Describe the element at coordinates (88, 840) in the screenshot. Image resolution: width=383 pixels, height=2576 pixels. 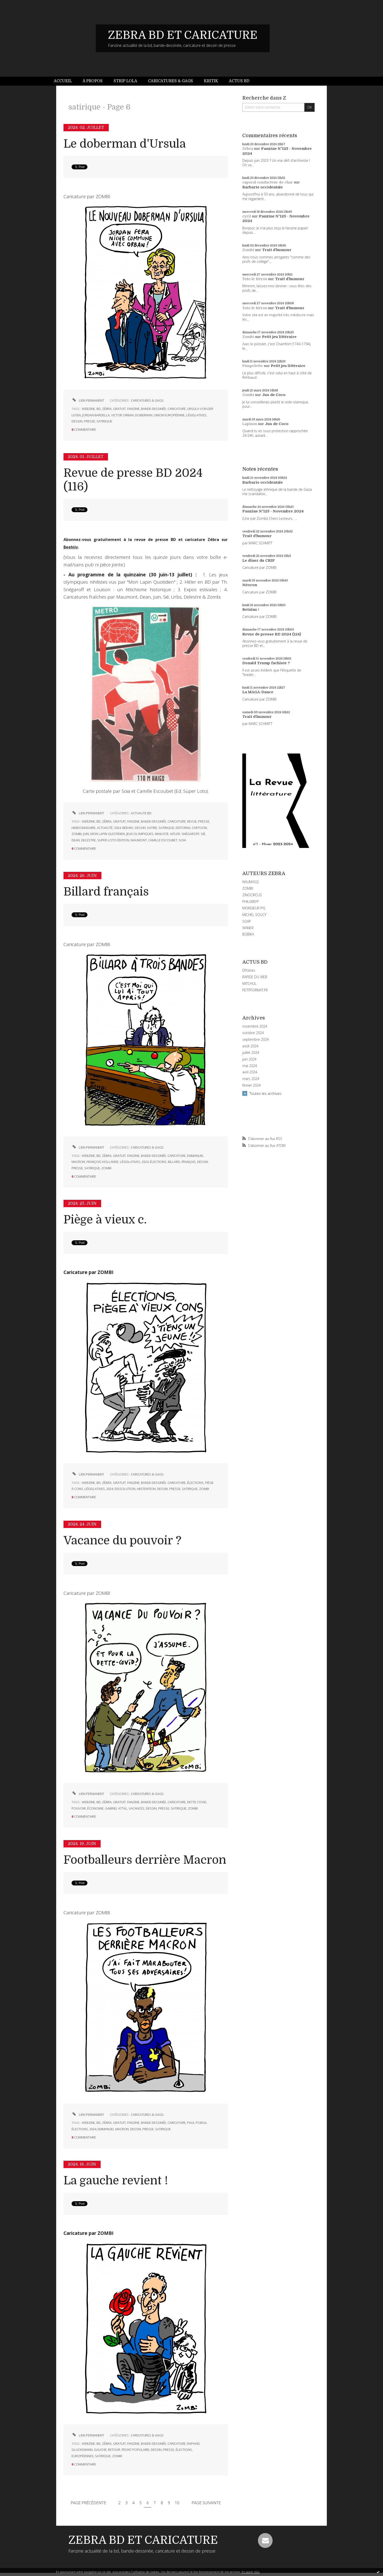
I see `delestre` at that location.